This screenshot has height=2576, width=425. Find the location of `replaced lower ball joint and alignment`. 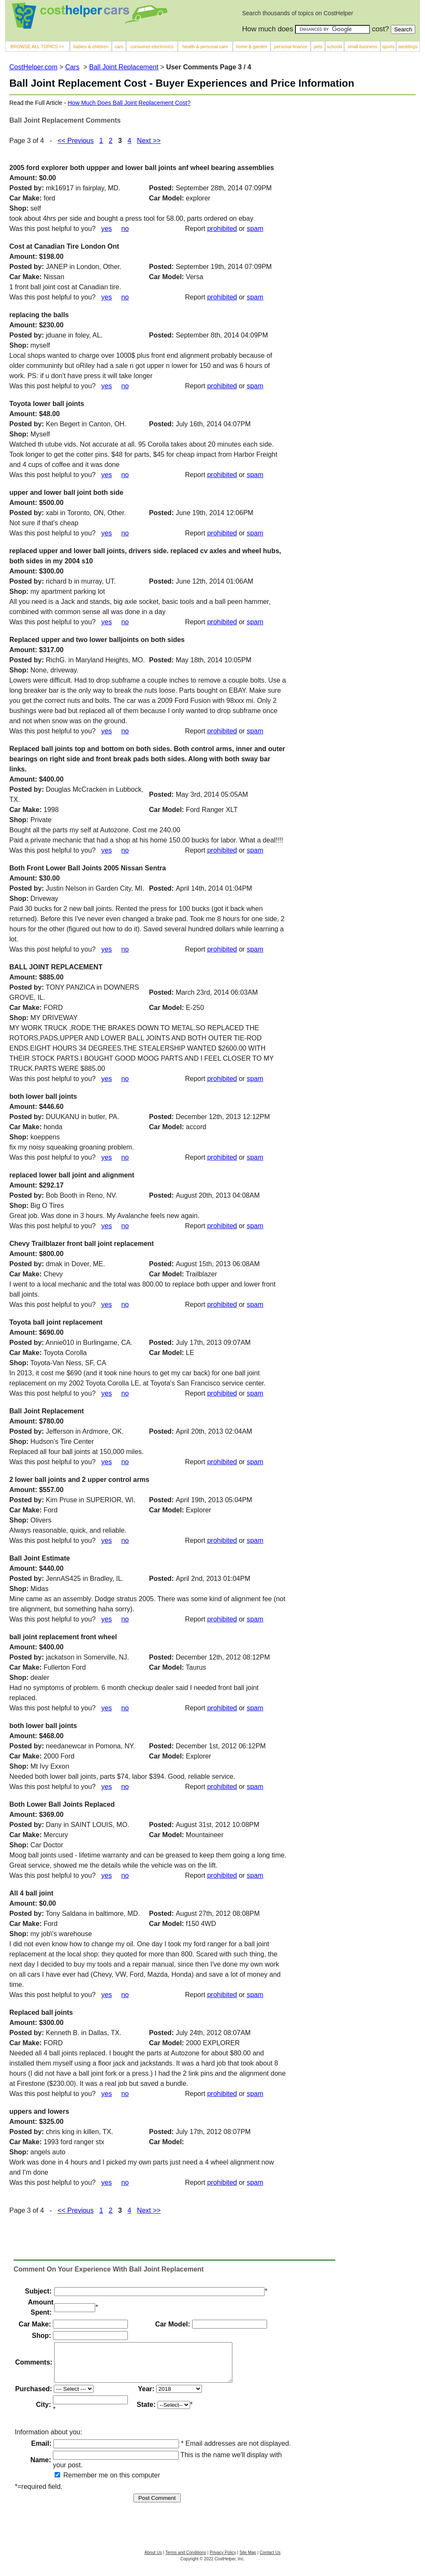

replaced lower ball joint and alignment is located at coordinates (71, 1175).